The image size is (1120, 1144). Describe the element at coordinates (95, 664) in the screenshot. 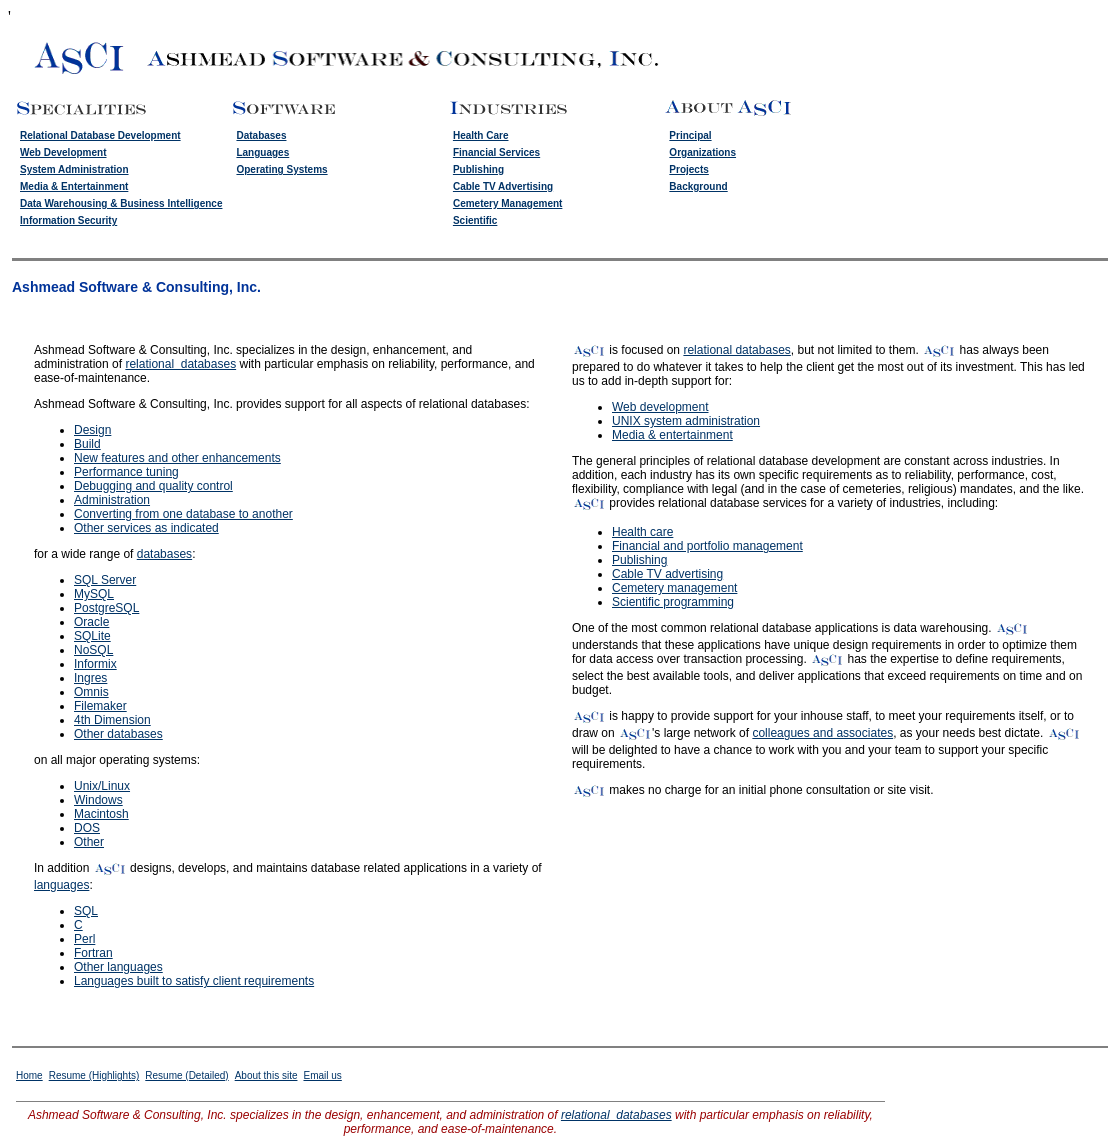

I see `Informix` at that location.